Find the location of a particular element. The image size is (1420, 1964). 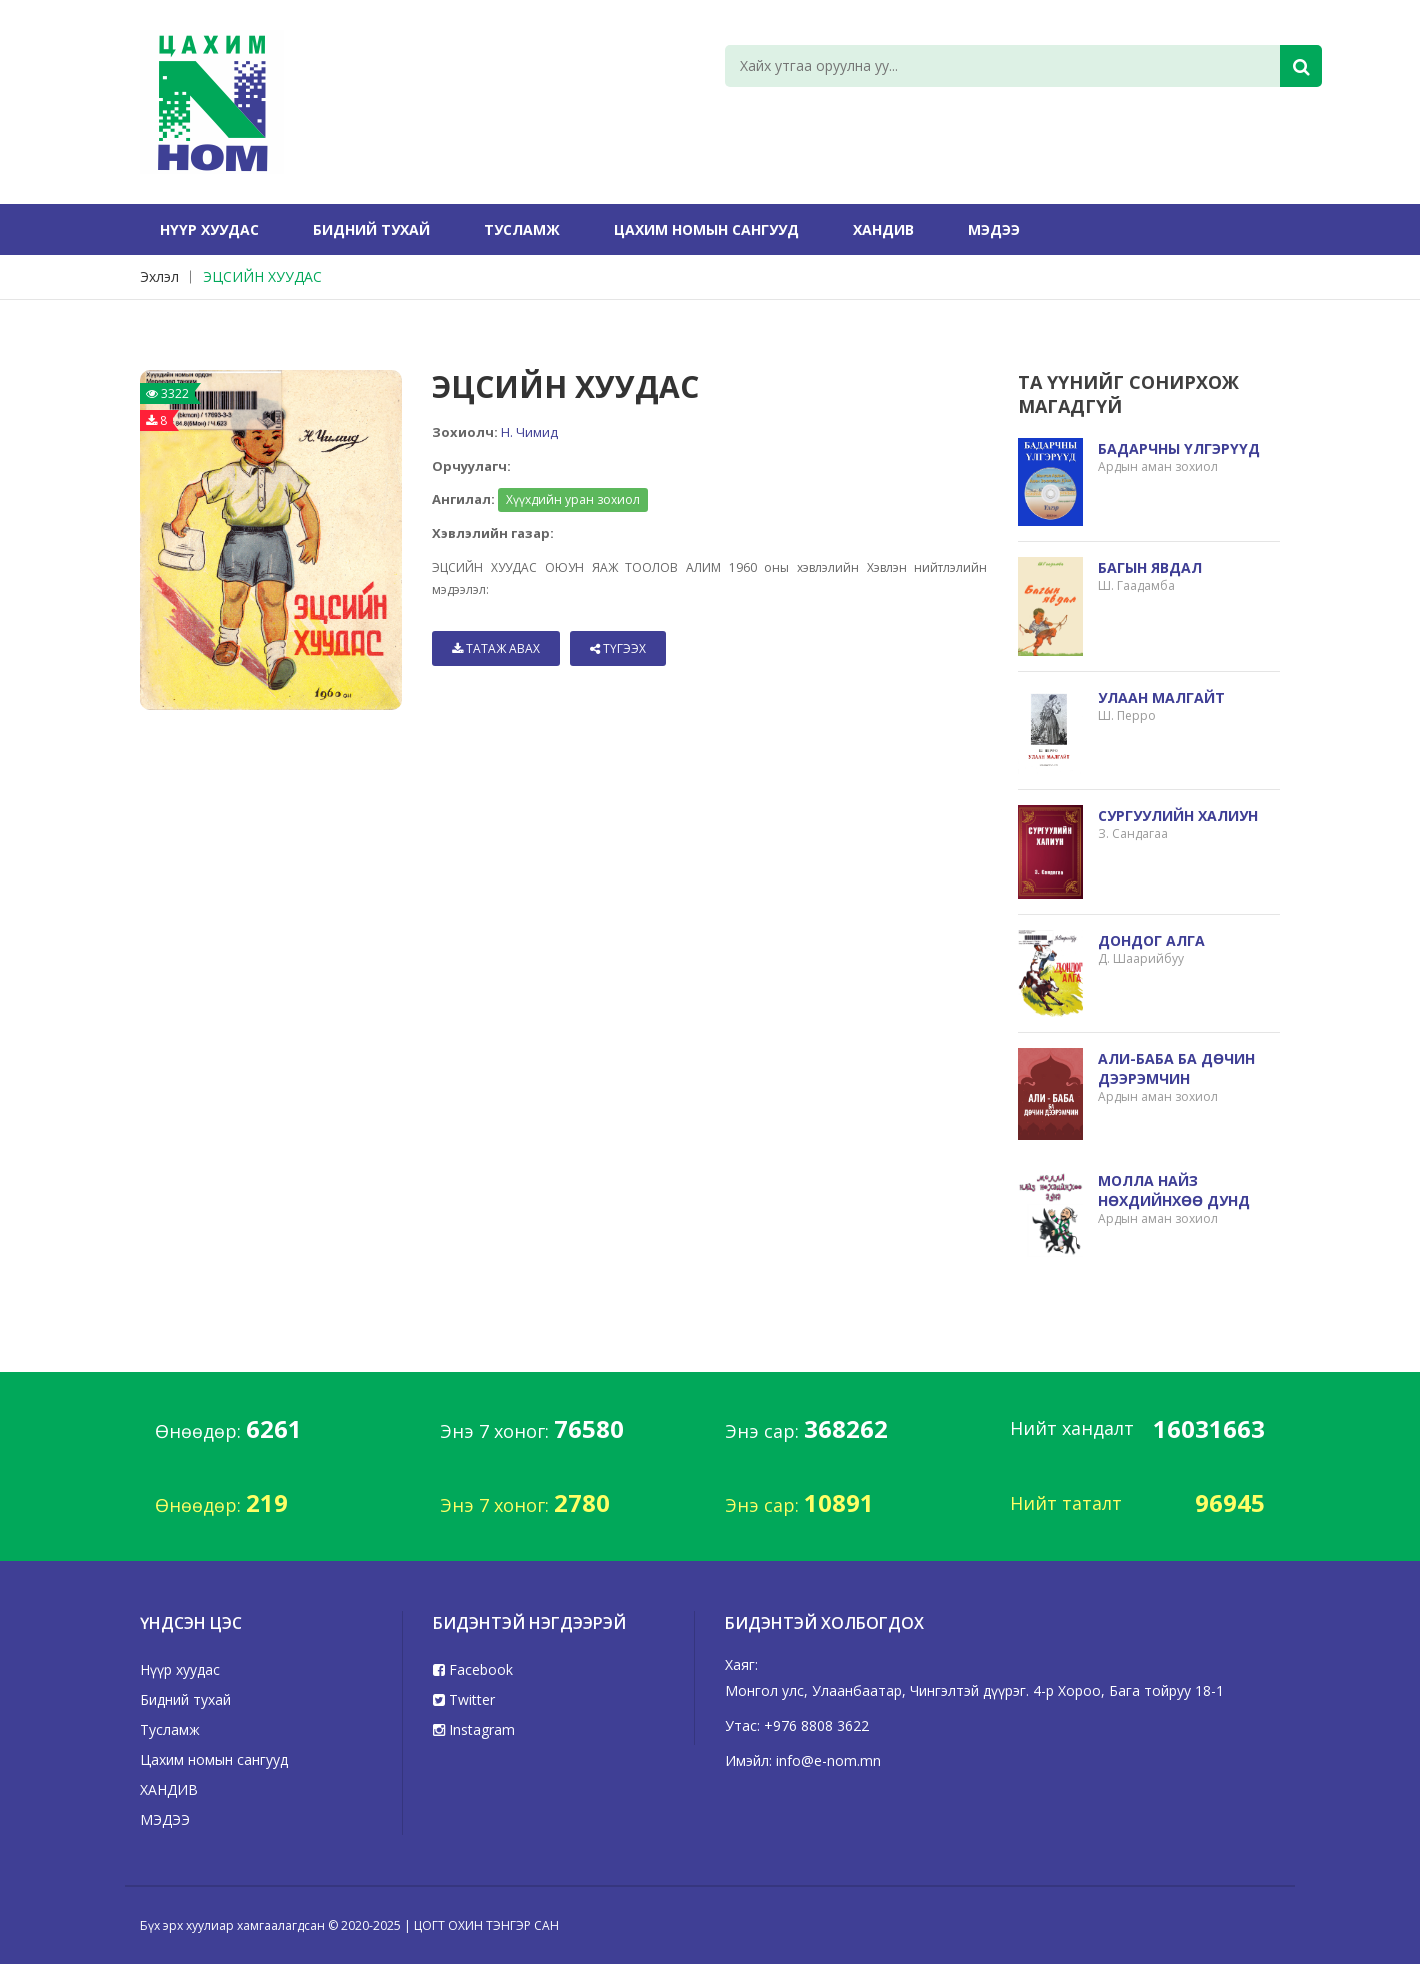

Цахим номын сангууд is located at coordinates (706, 229).